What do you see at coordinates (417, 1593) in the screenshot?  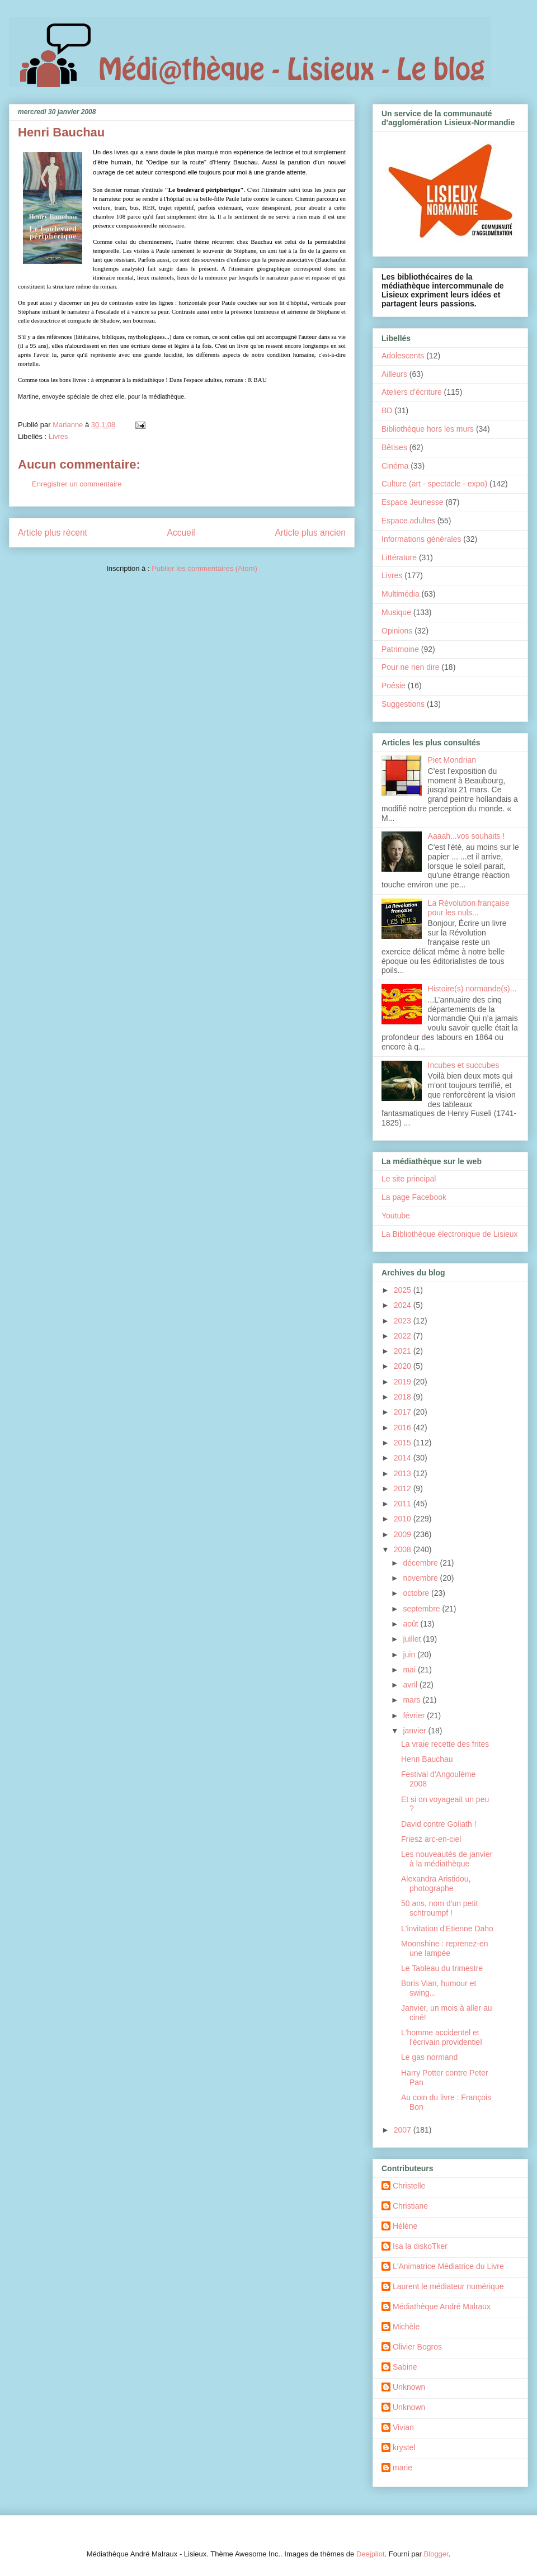 I see `octobre` at bounding box center [417, 1593].